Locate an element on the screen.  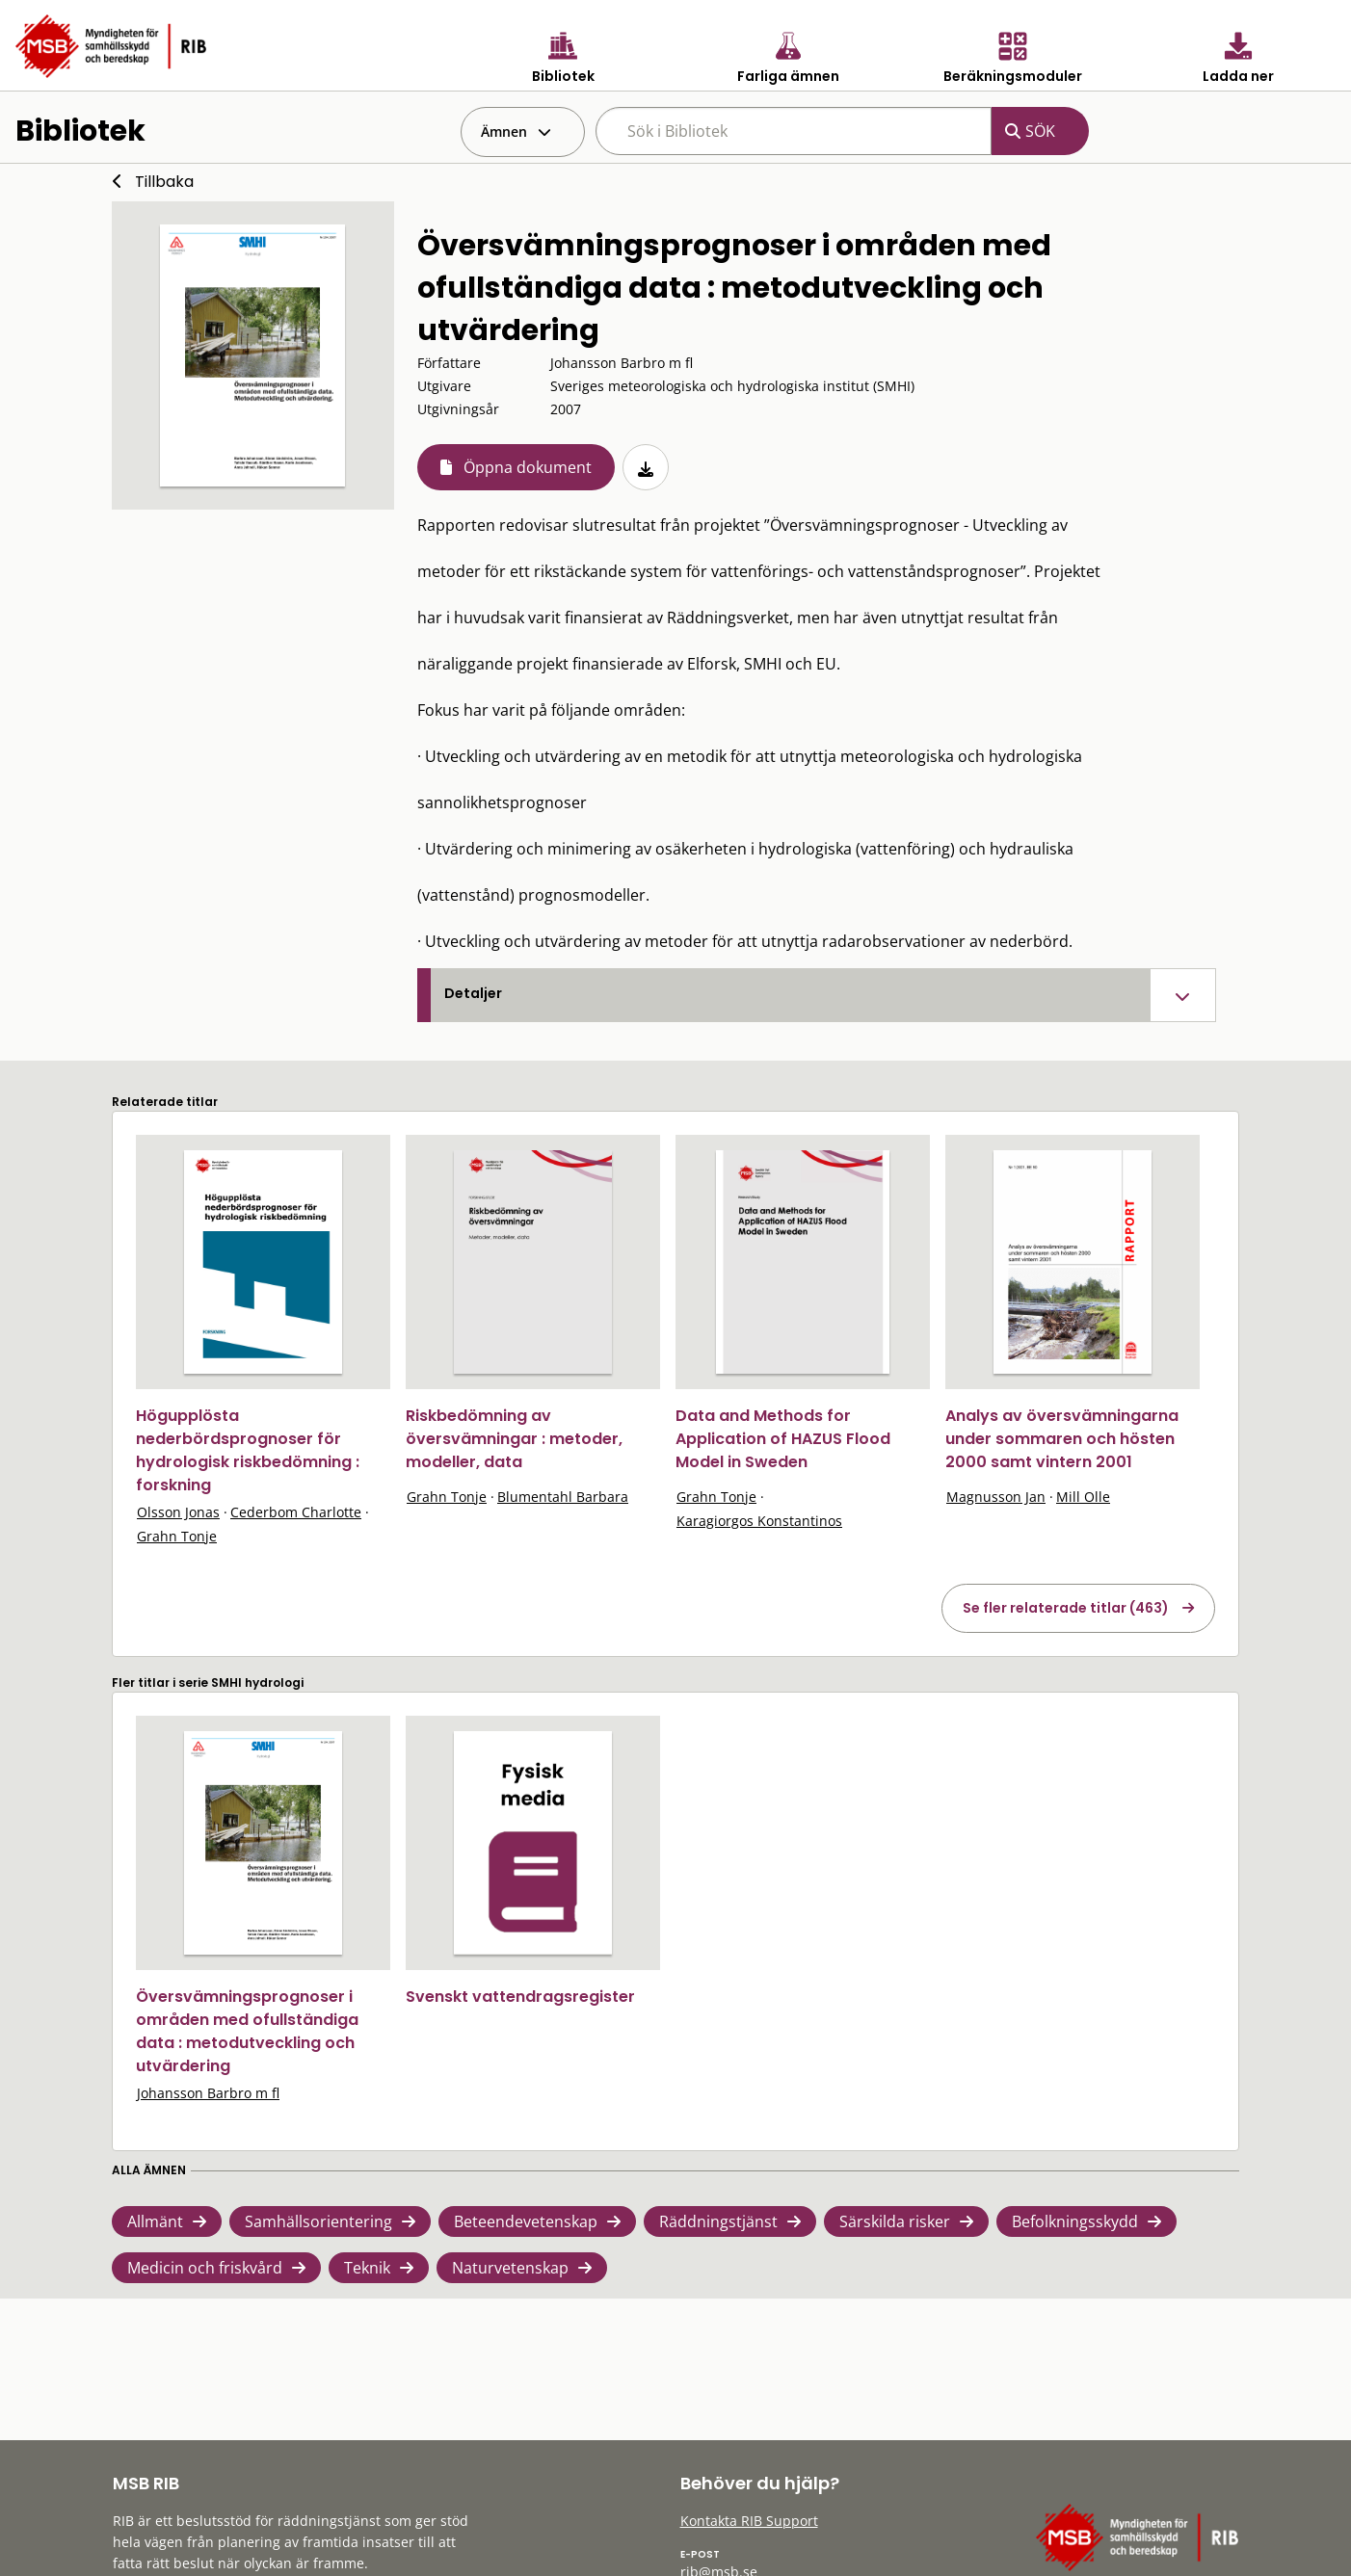
Medicin och friskvård is located at coordinates (204, 2267).